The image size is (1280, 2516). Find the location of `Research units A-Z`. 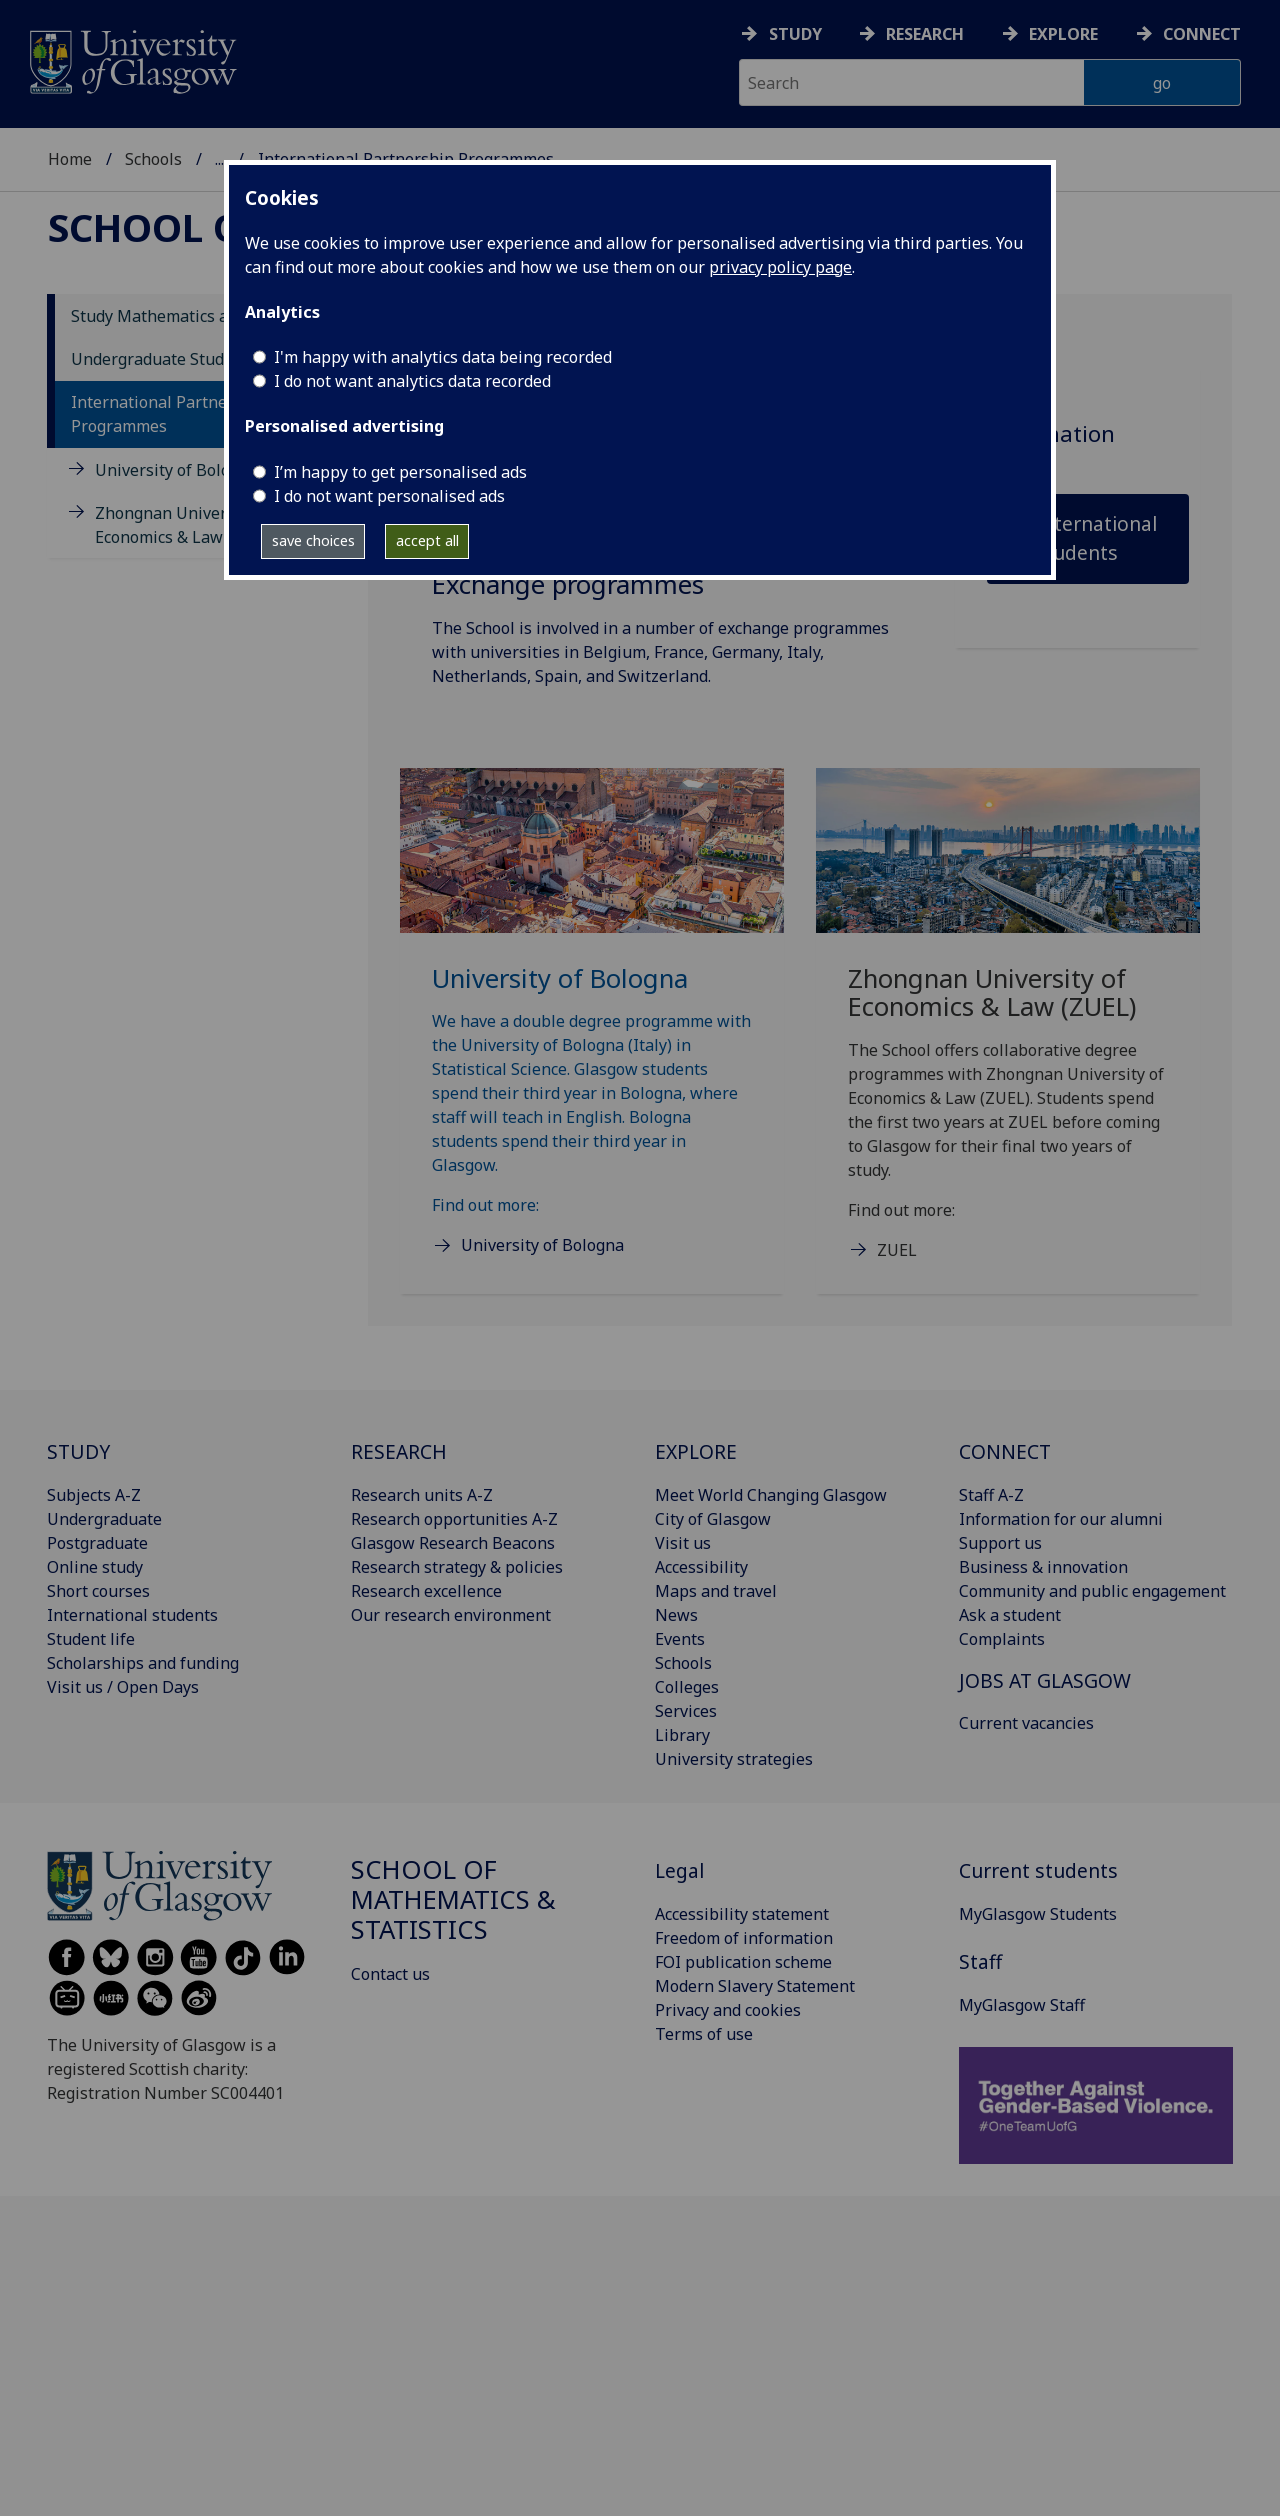

Research units A-Z is located at coordinates (422, 1495).